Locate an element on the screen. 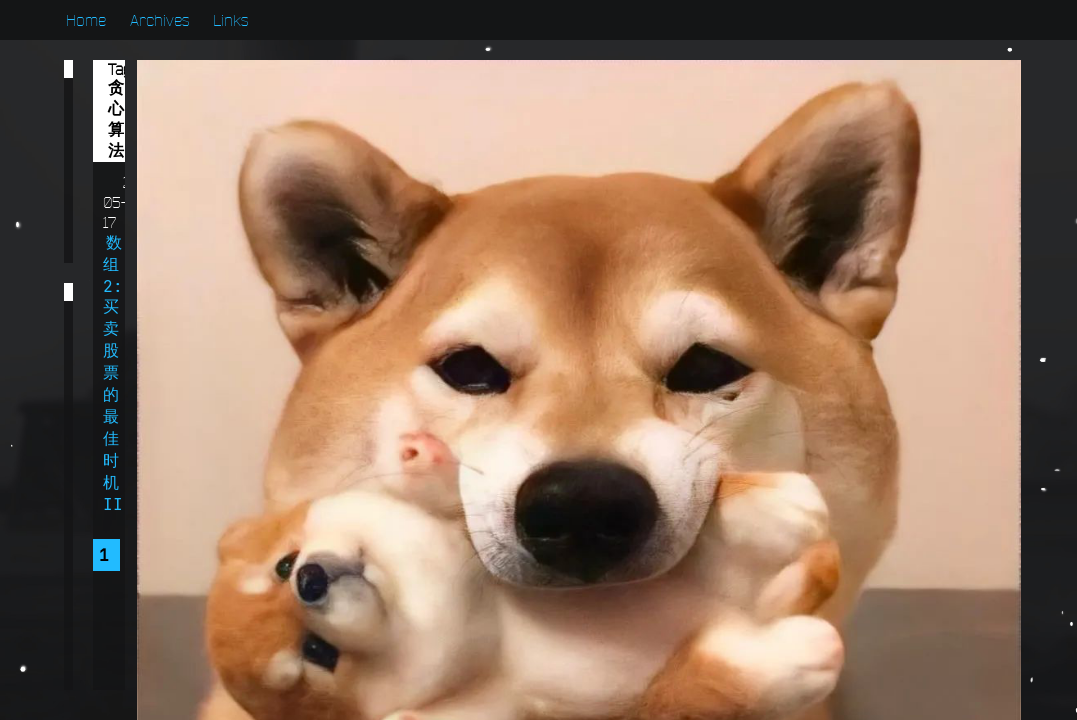 Image resolution: width=1077 pixels, height=720 pixels. Home is located at coordinates (86, 20).